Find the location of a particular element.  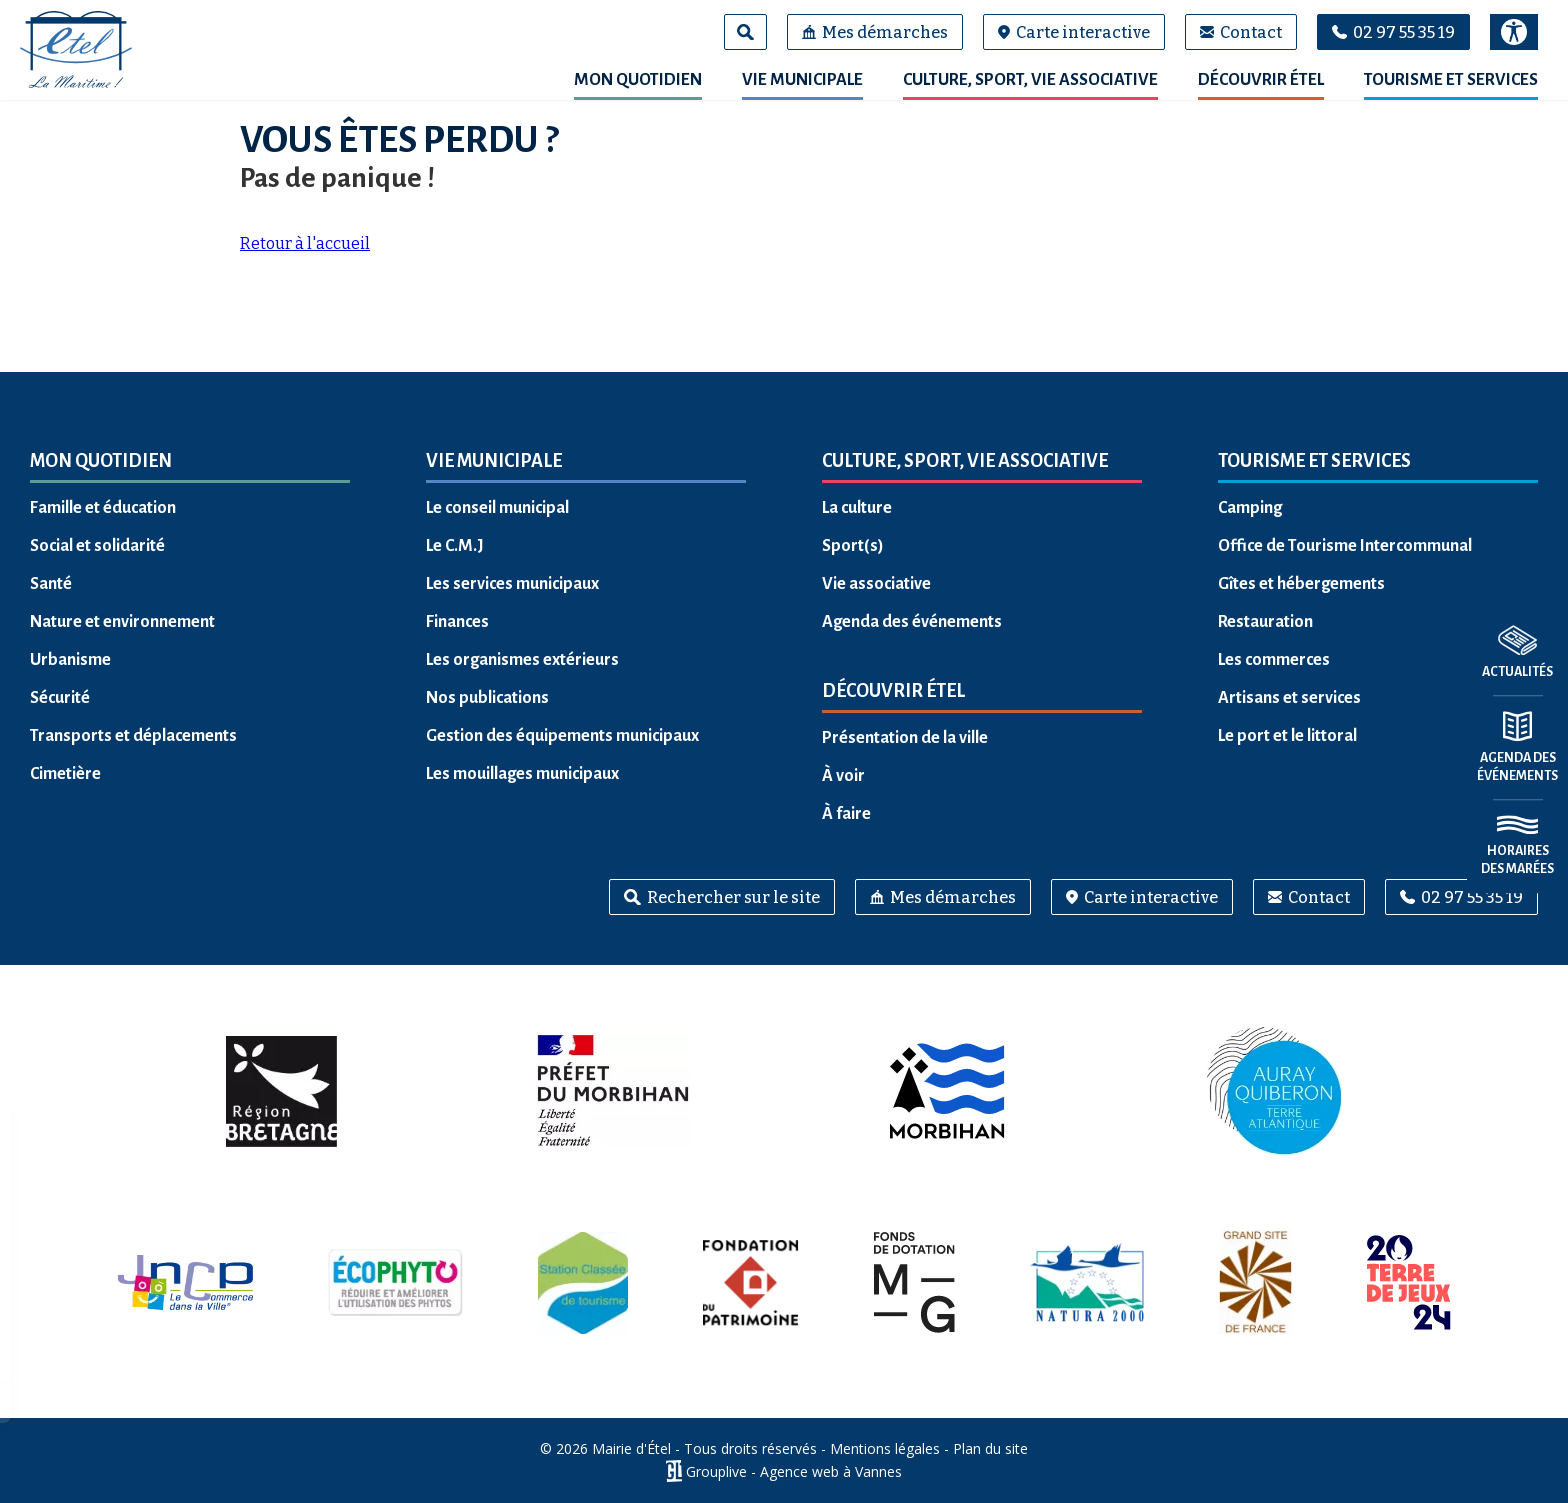

Office de Tourisme Intercommunal is located at coordinates (1345, 546).